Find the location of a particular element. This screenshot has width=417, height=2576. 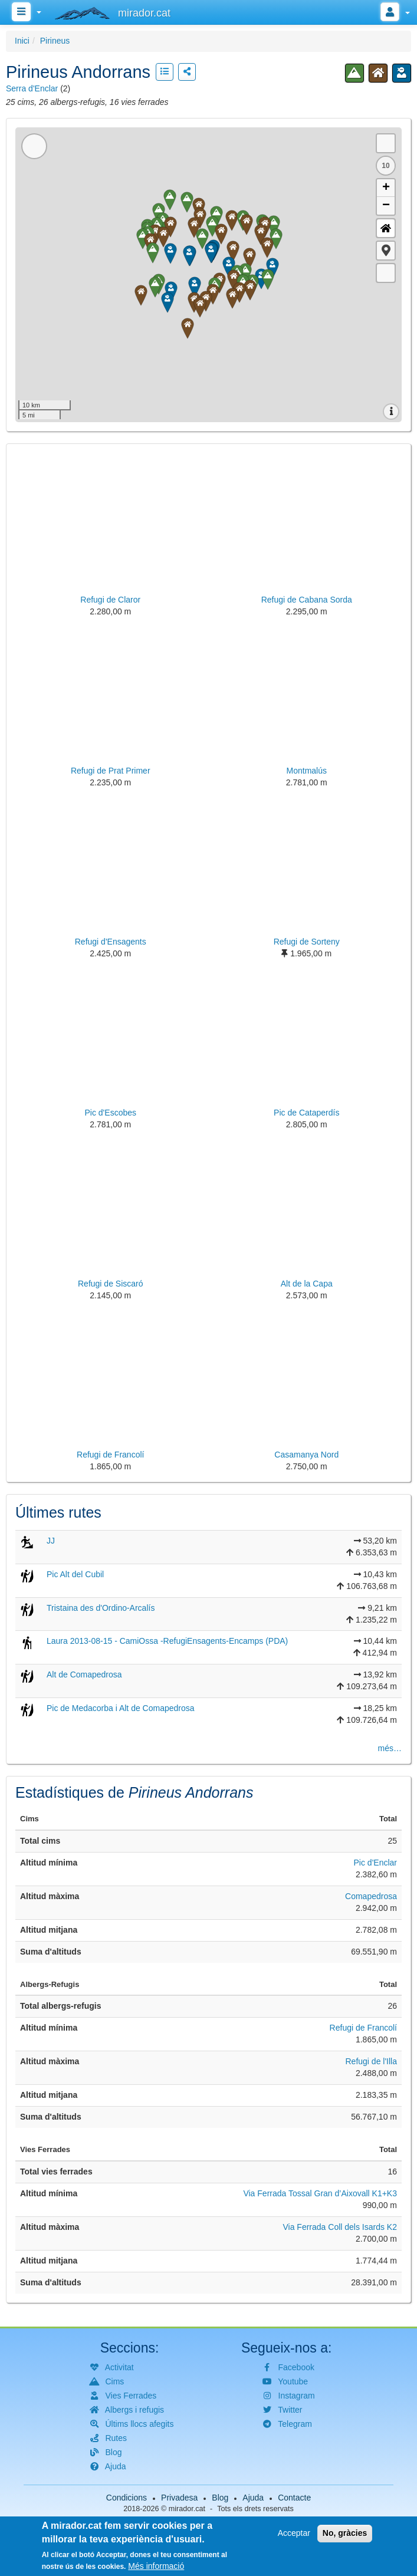

Pic Alt del Cubil is located at coordinates (75, 1574).